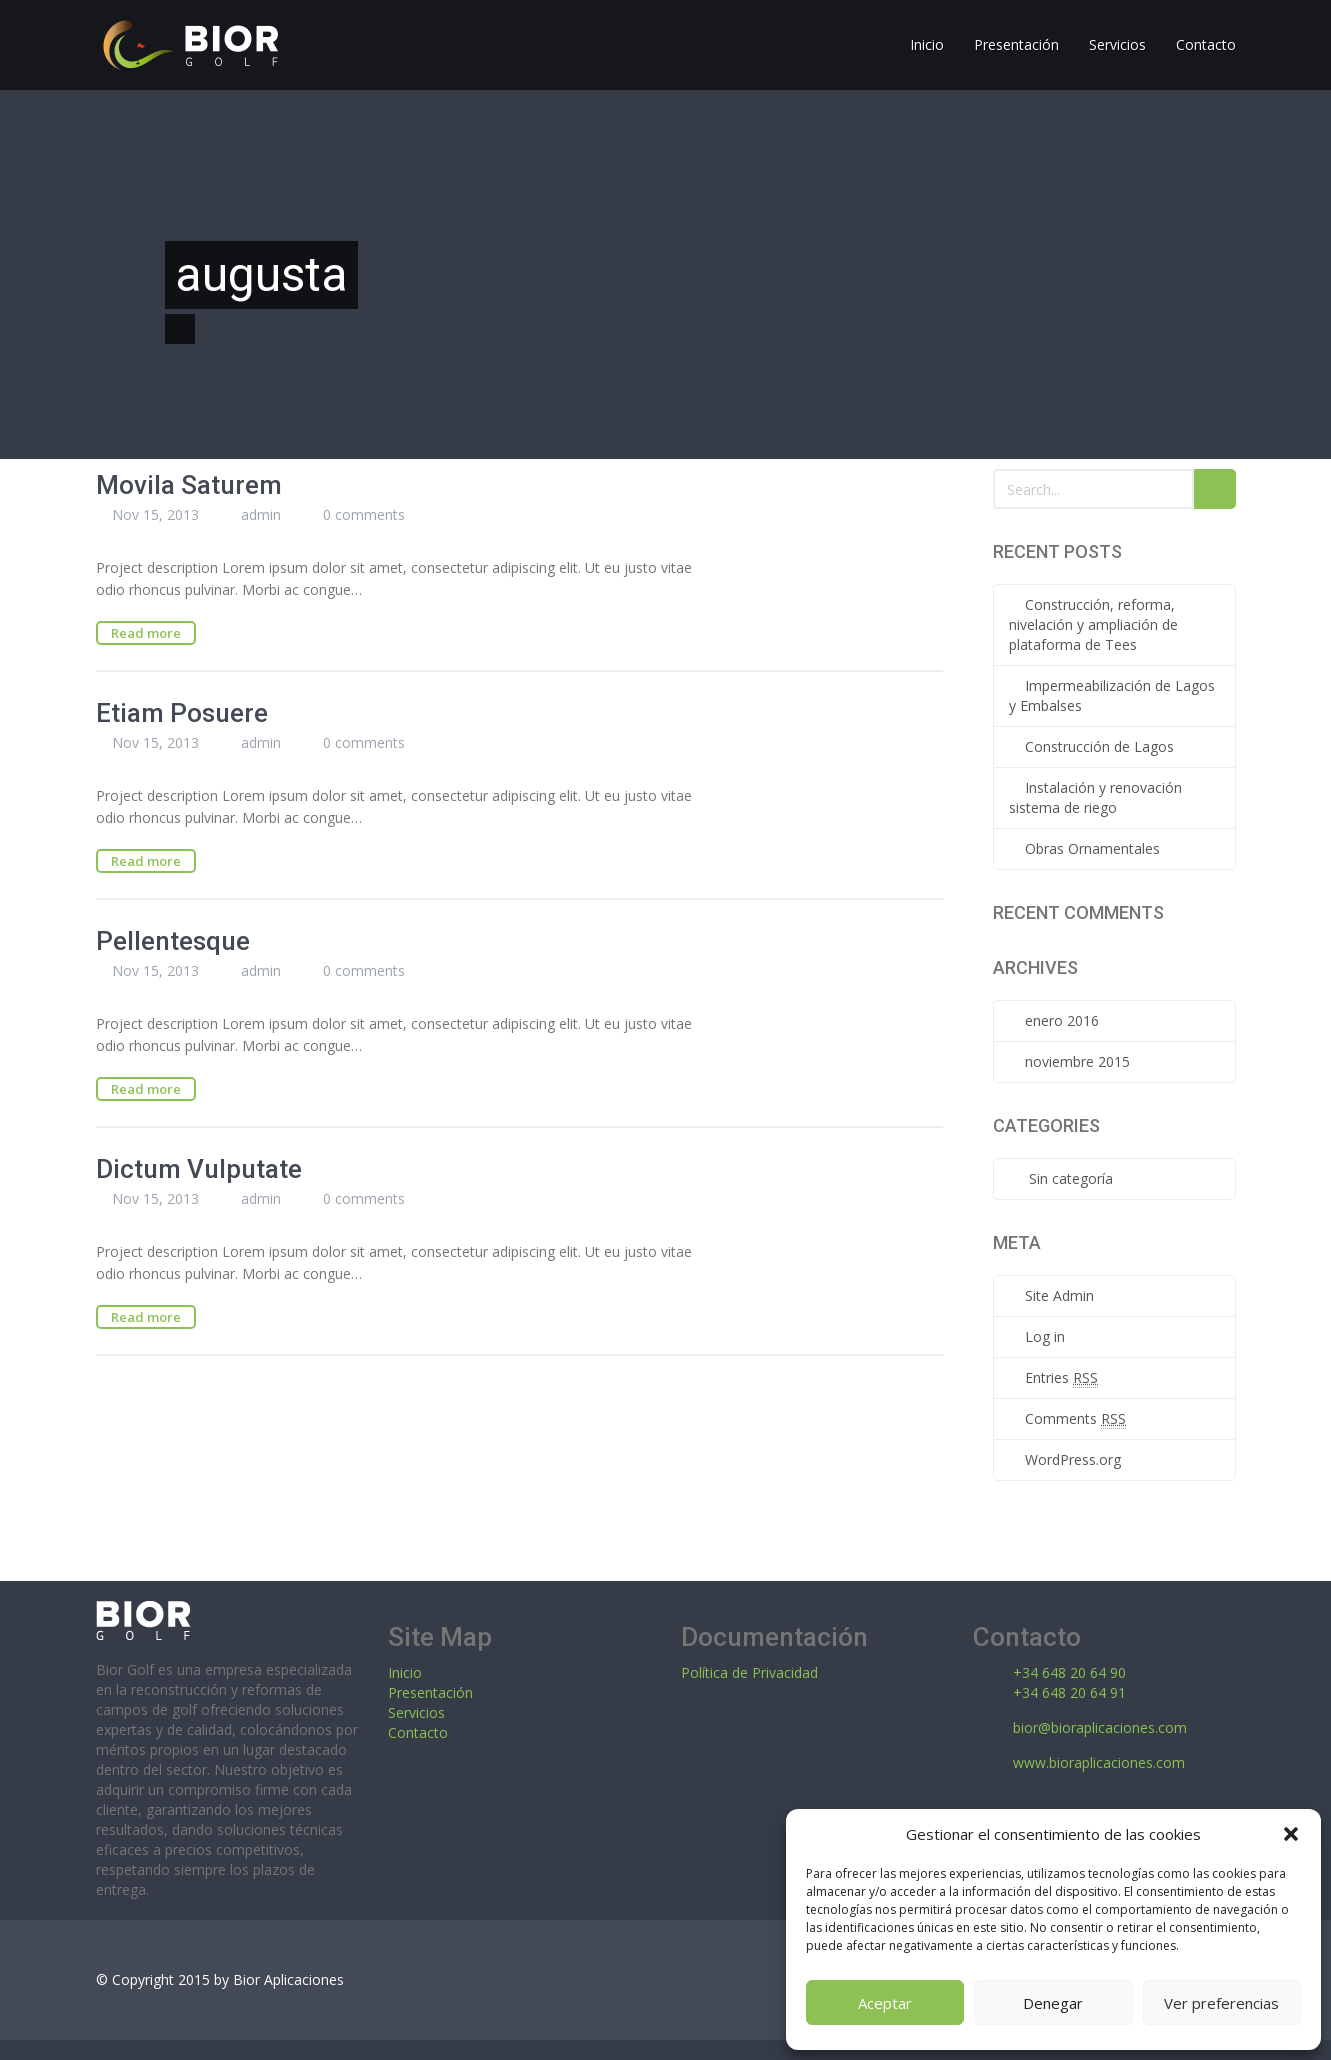  Describe the element at coordinates (885, 2003) in the screenshot. I see `Aceptar` at that location.